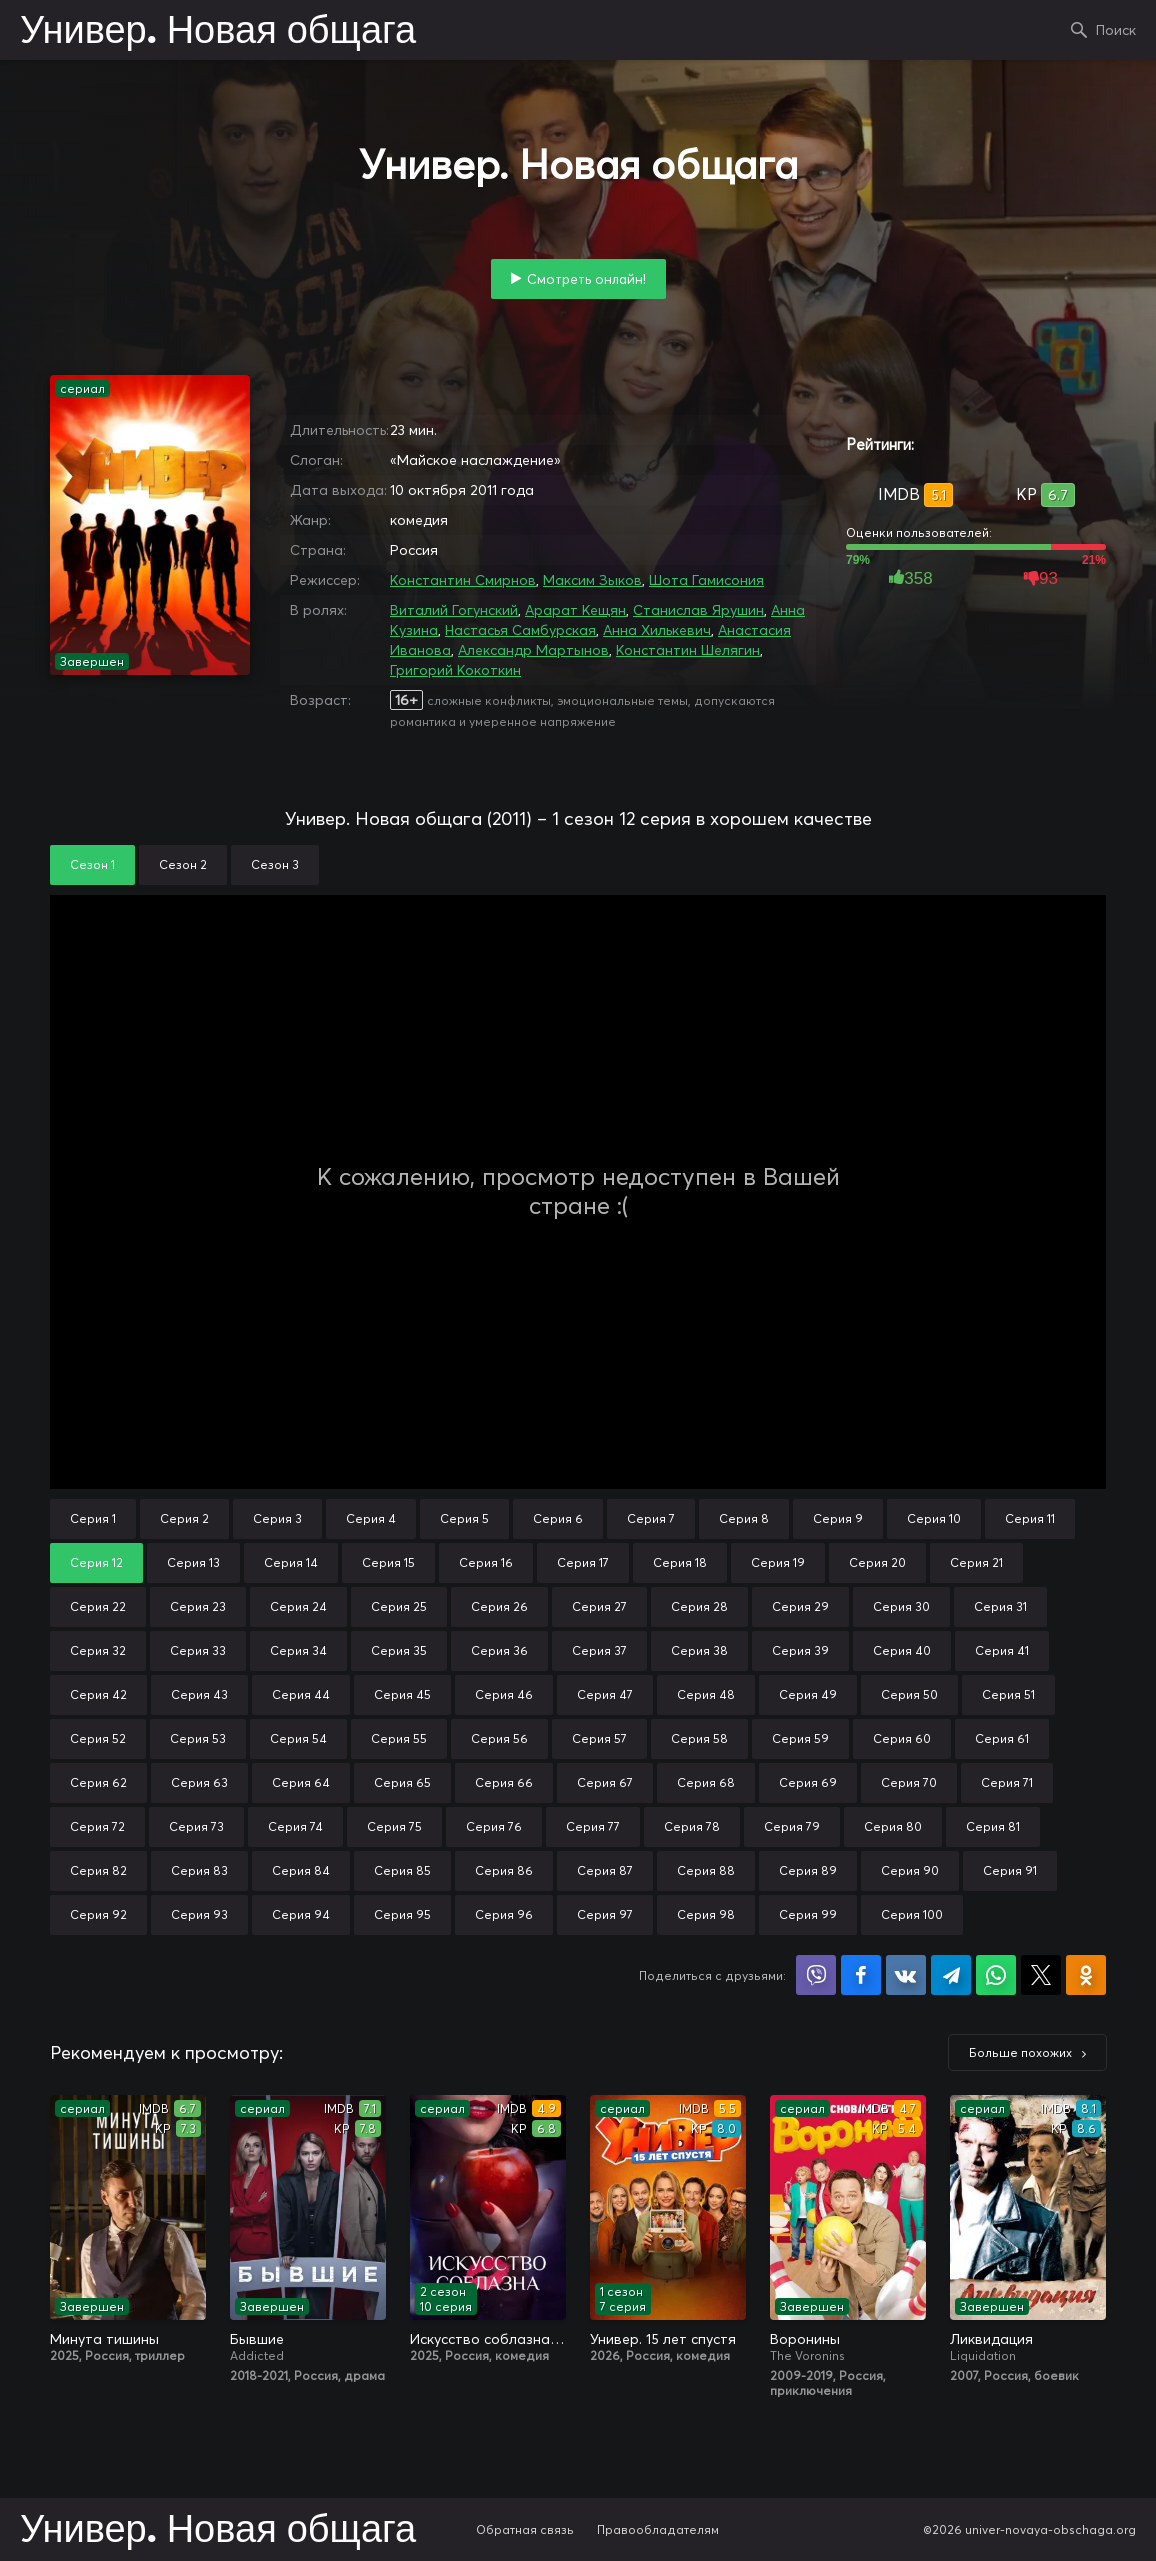 This screenshot has width=1156, height=2561. What do you see at coordinates (993, 1826) in the screenshot?
I see `Серия 81` at bounding box center [993, 1826].